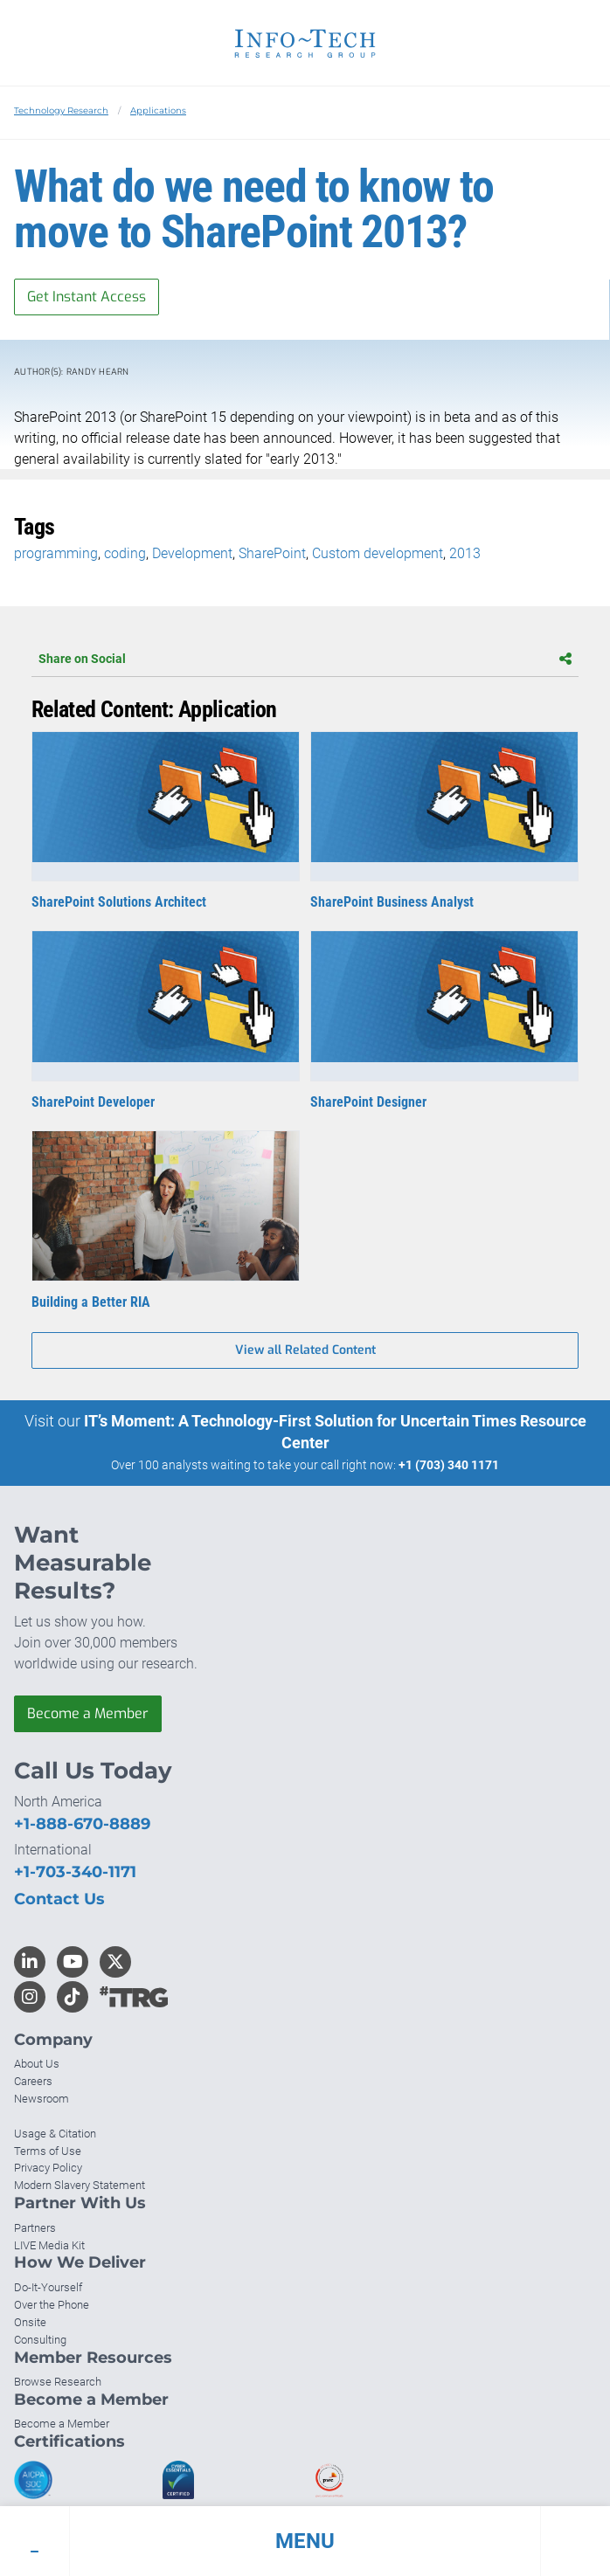  I want to click on Become a Member, so click(88, 1713).